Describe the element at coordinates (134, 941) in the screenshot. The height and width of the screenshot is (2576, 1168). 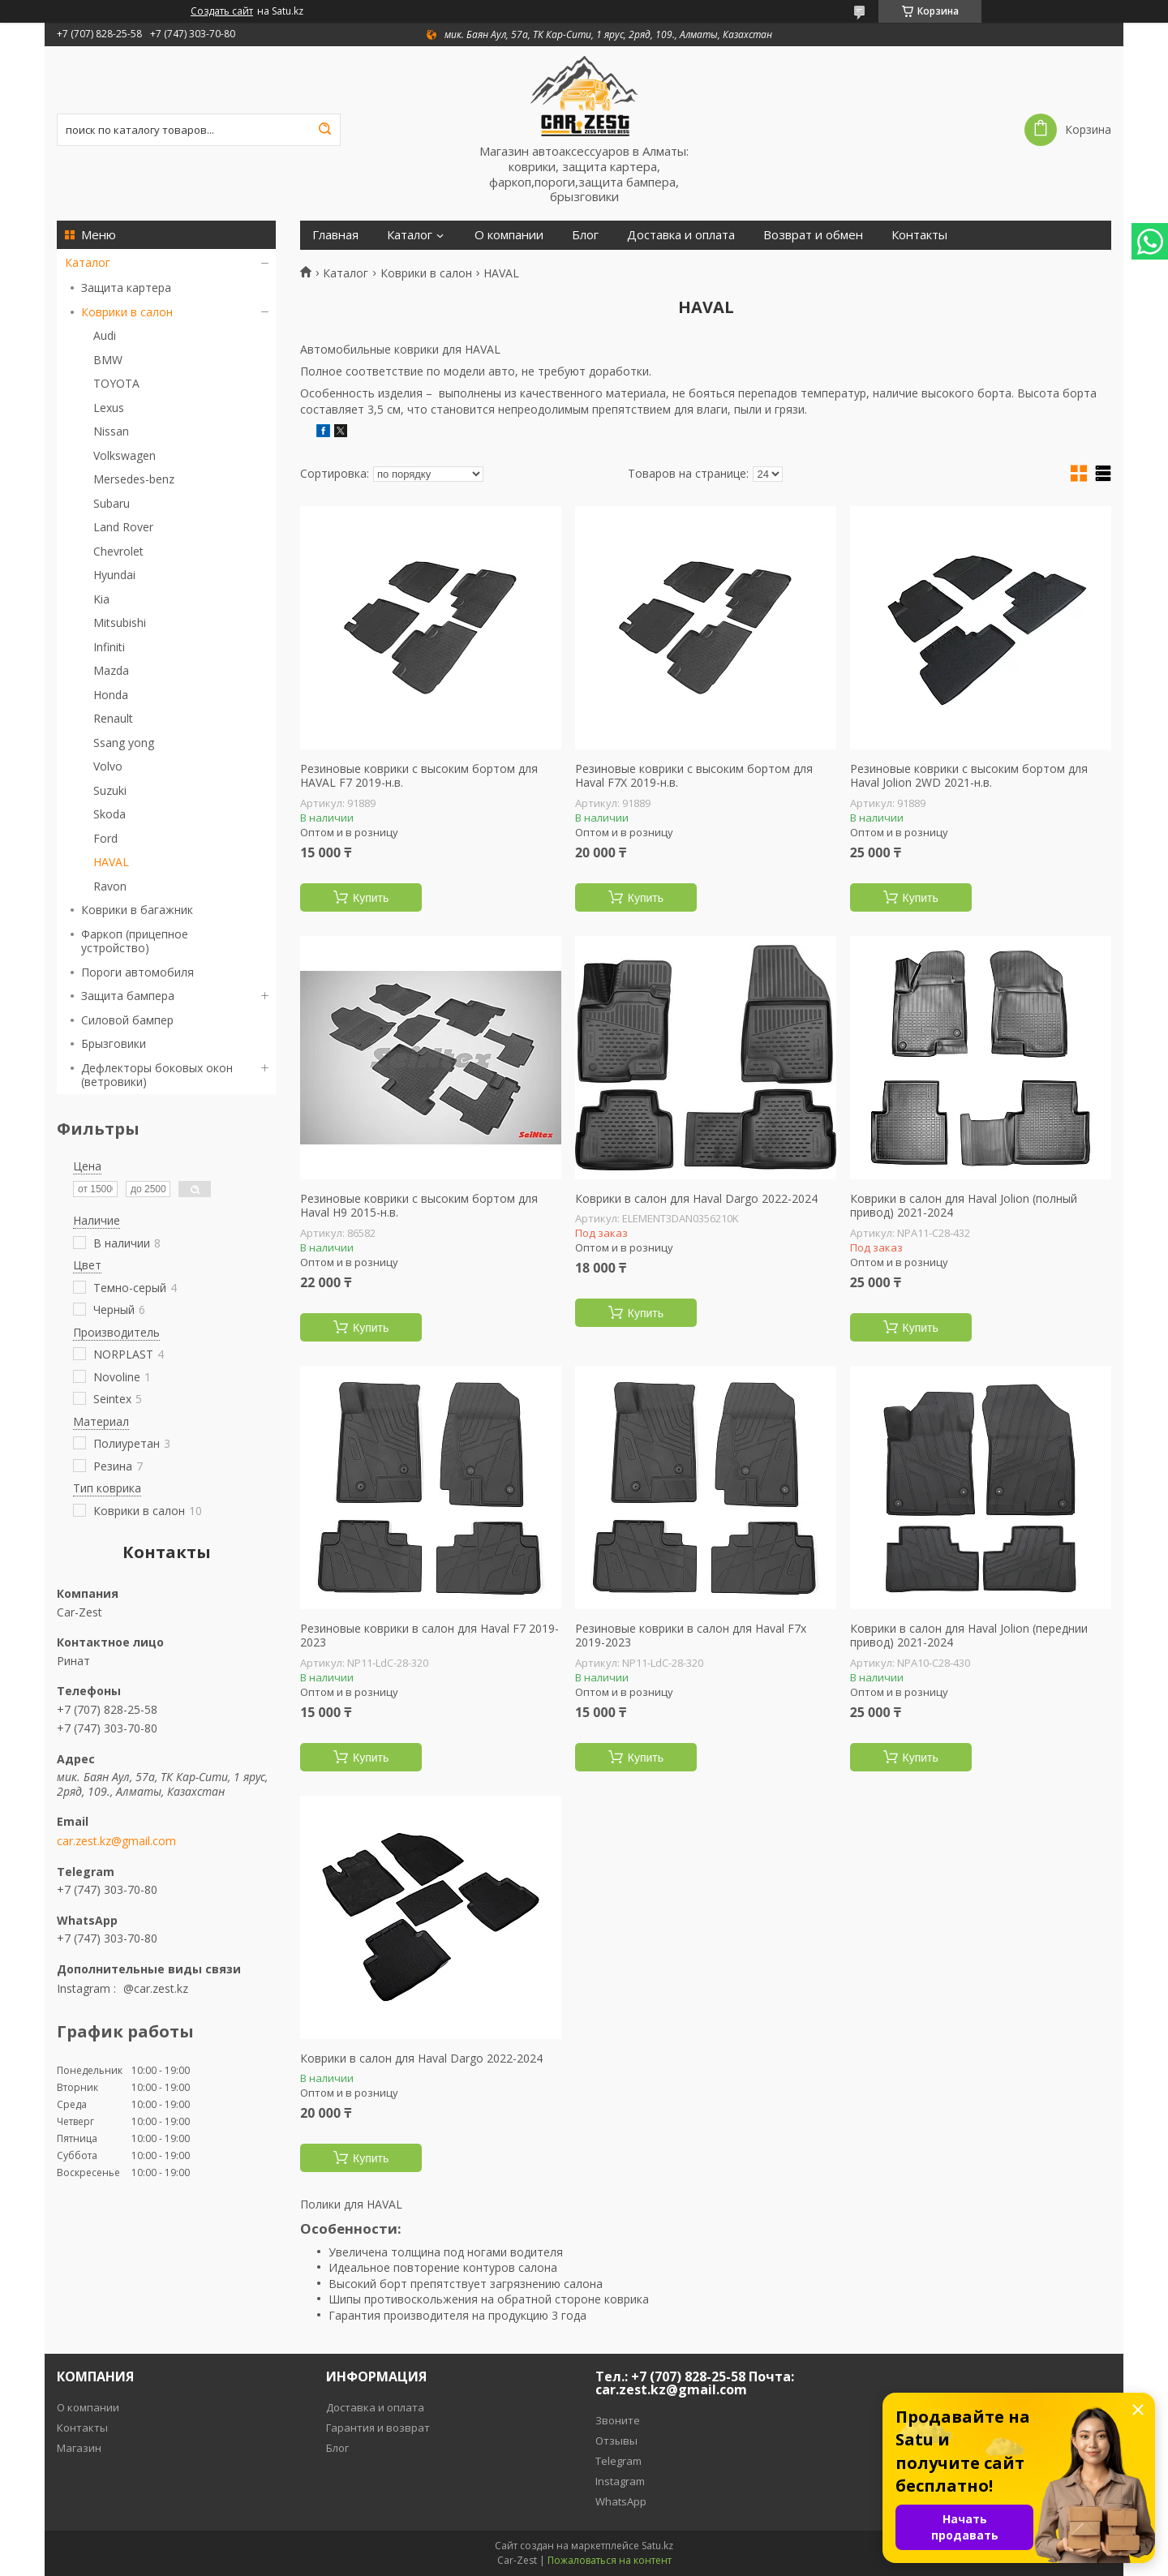
I see `Фаркоп (прицепное устройство)` at that location.